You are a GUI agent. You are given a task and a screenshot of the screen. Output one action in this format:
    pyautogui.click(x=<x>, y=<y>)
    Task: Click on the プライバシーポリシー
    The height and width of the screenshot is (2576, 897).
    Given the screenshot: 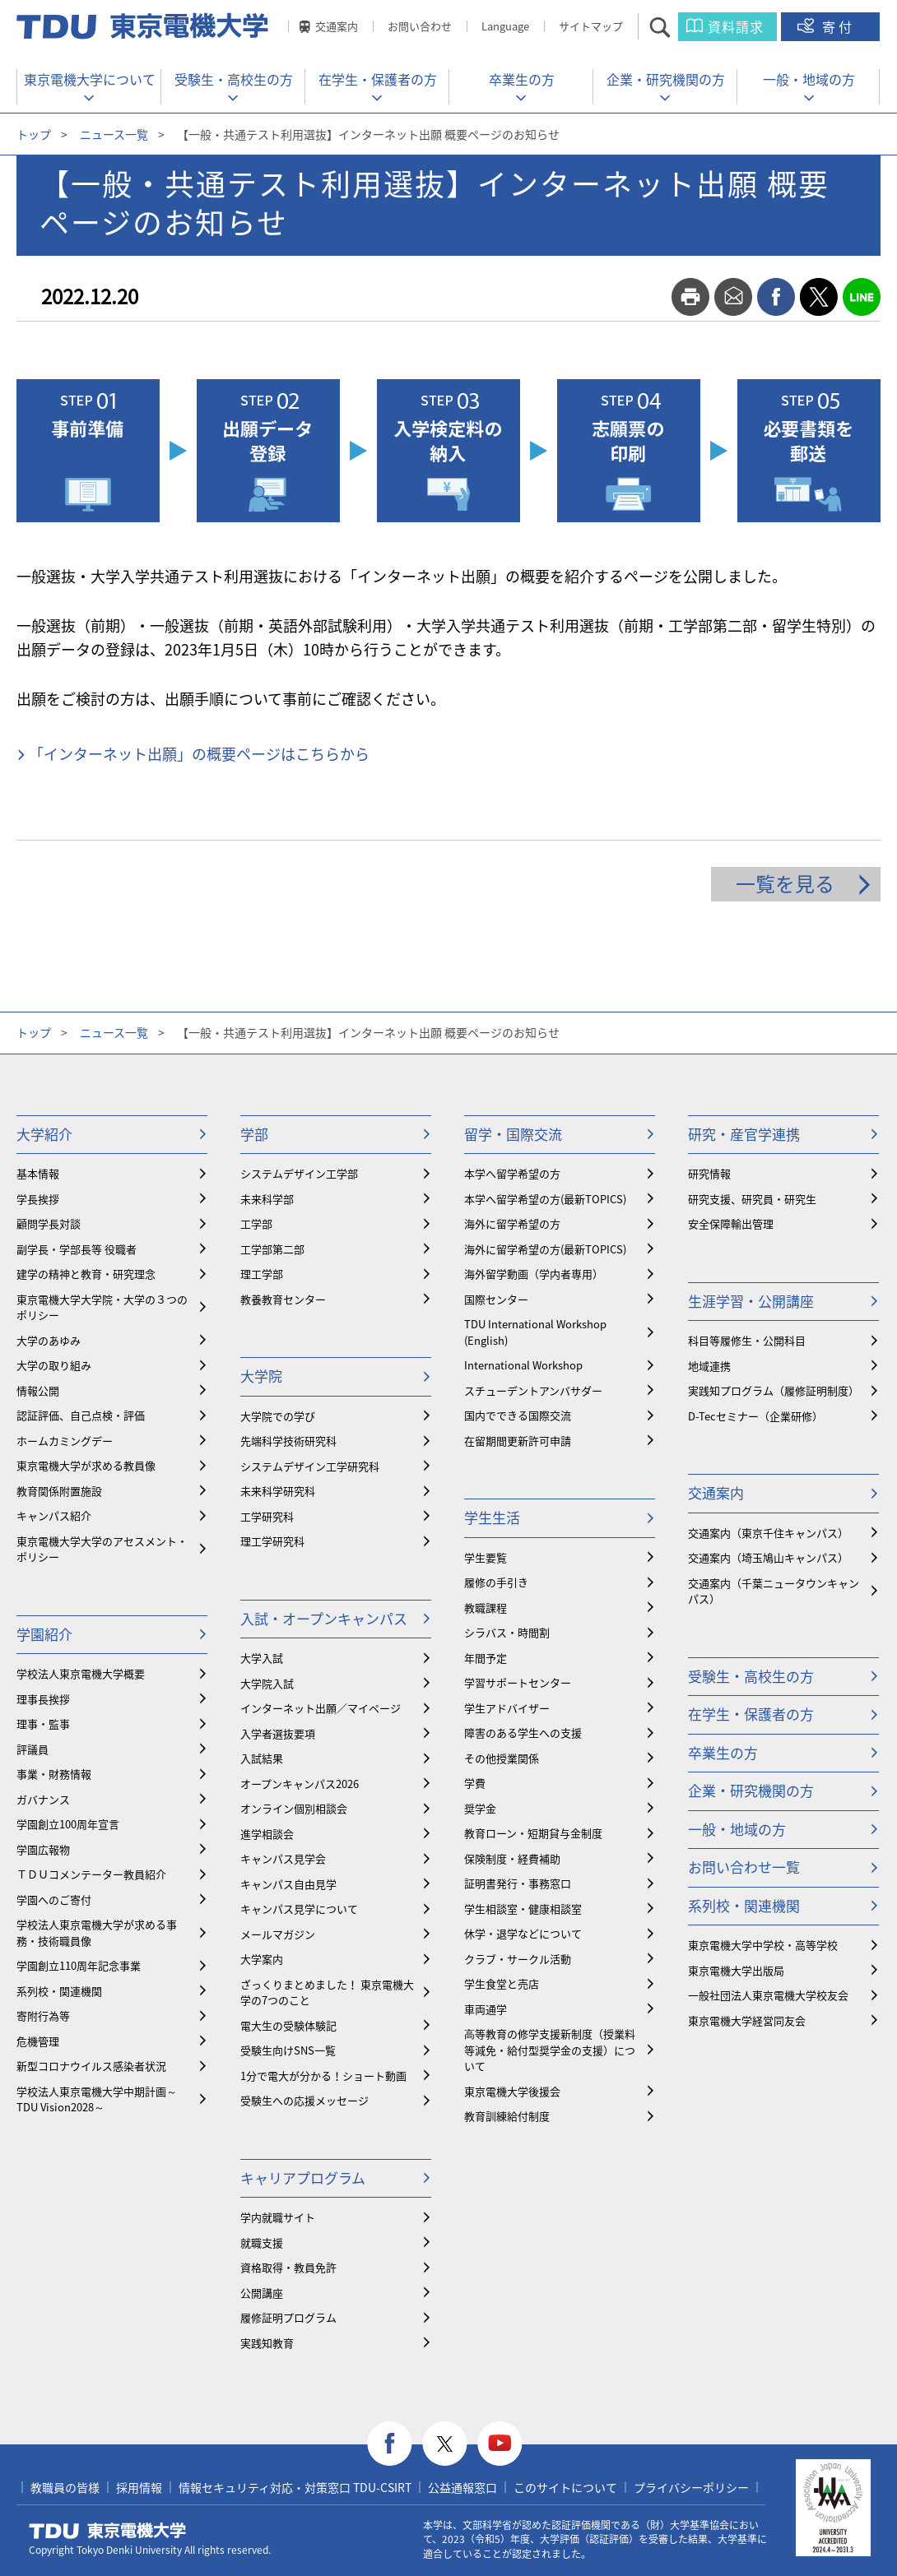 What is the action you would take?
    pyautogui.click(x=691, y=2487)
    